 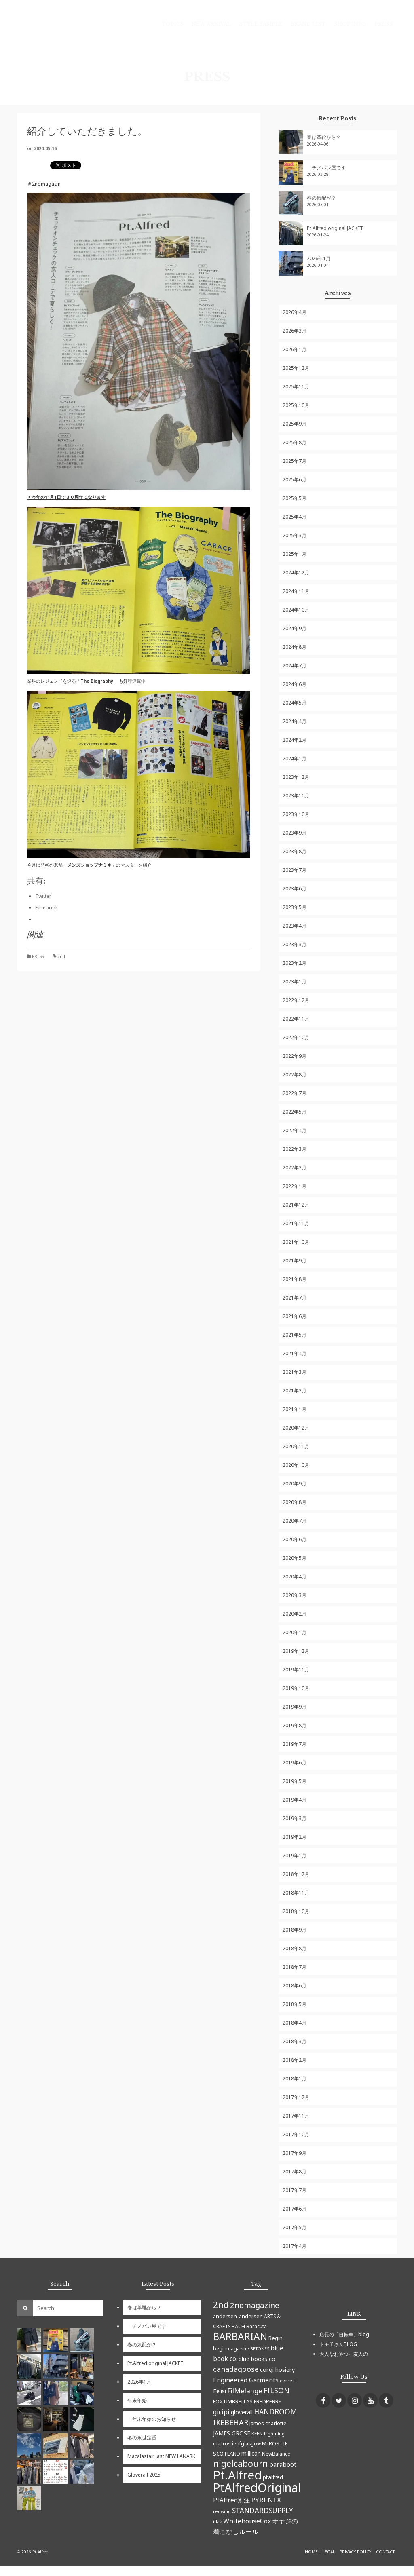 I want to click on 2018年12月, so click(x=296, y=1874).